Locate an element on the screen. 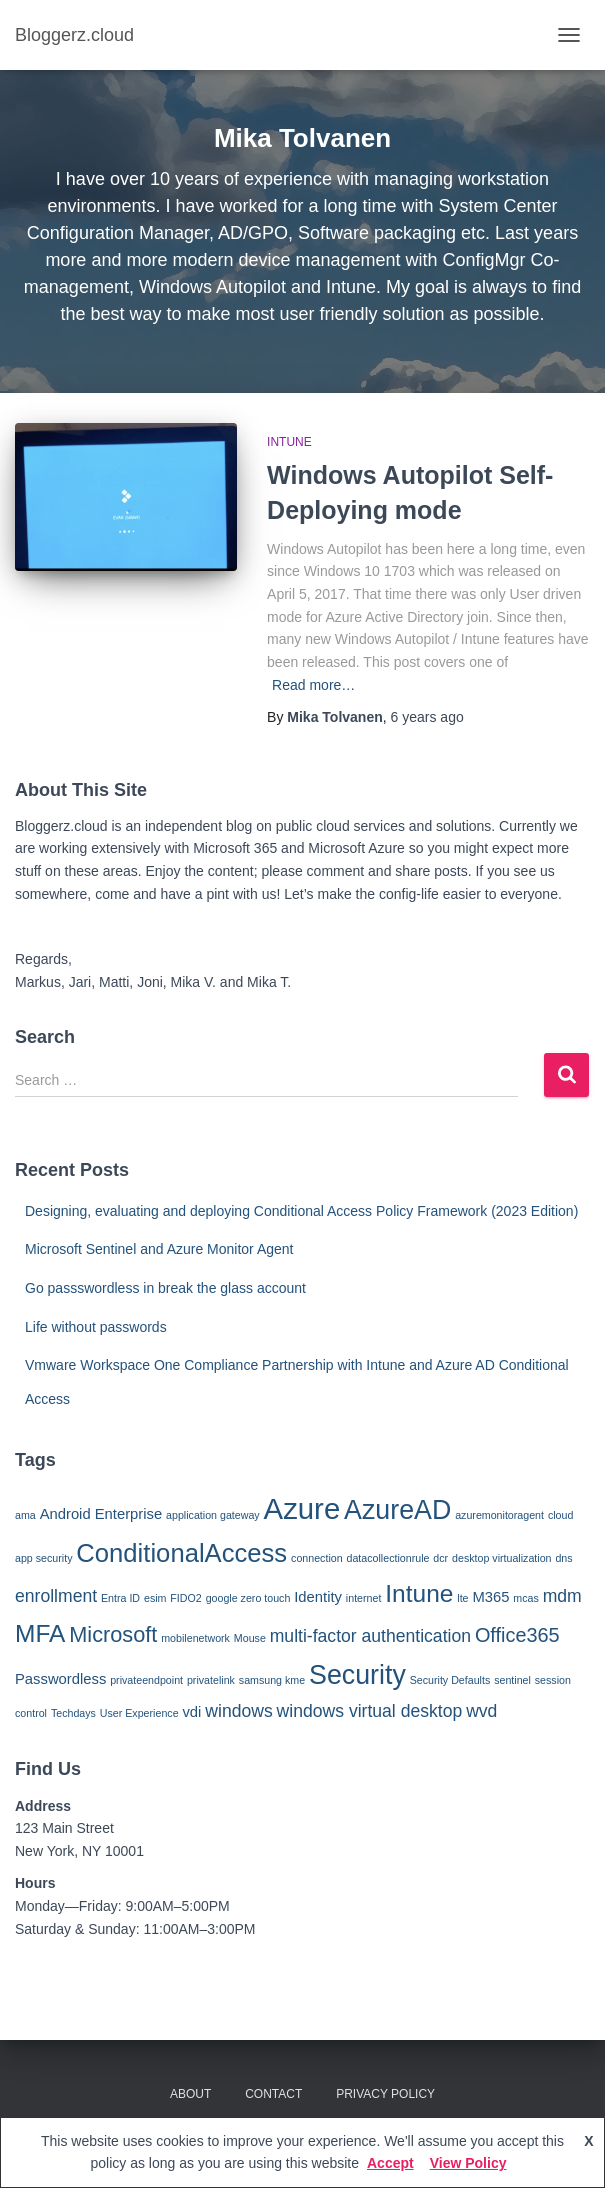 The image size is (605, 2188). vdi [vdi (2 items)] is located at coordinates (191, 1712).